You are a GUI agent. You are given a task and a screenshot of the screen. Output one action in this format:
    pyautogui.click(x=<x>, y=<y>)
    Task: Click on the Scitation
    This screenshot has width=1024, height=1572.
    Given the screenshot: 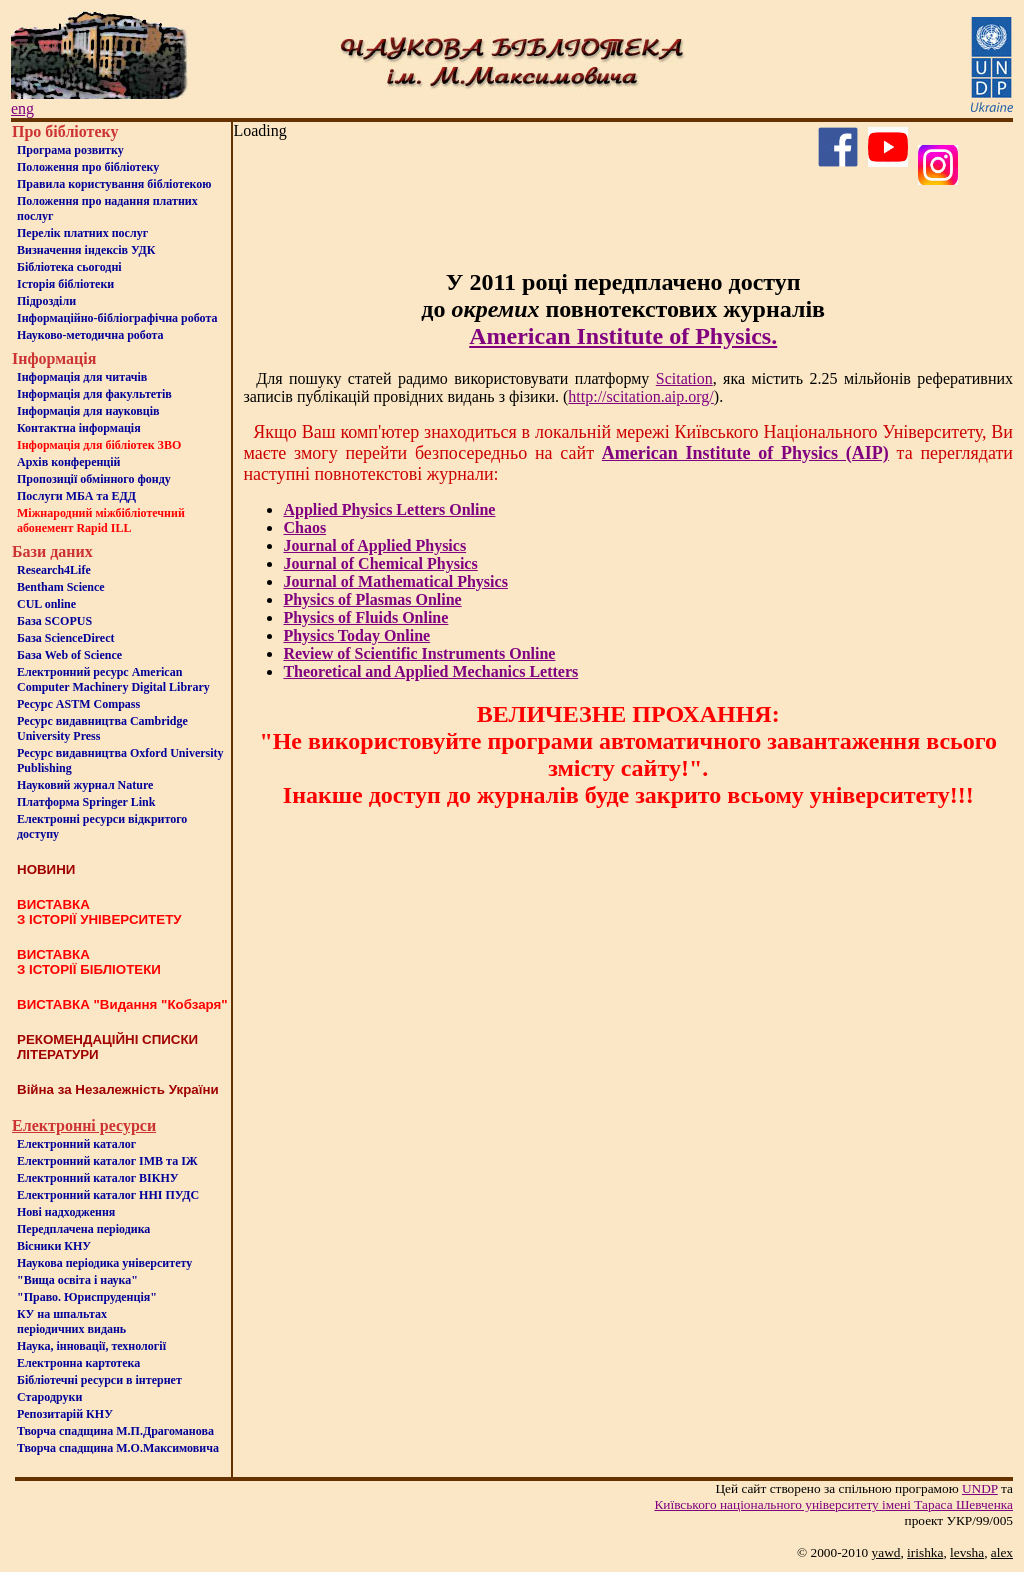 What is the action you would take?
    pyautogui.click(x=684, y=378)
    